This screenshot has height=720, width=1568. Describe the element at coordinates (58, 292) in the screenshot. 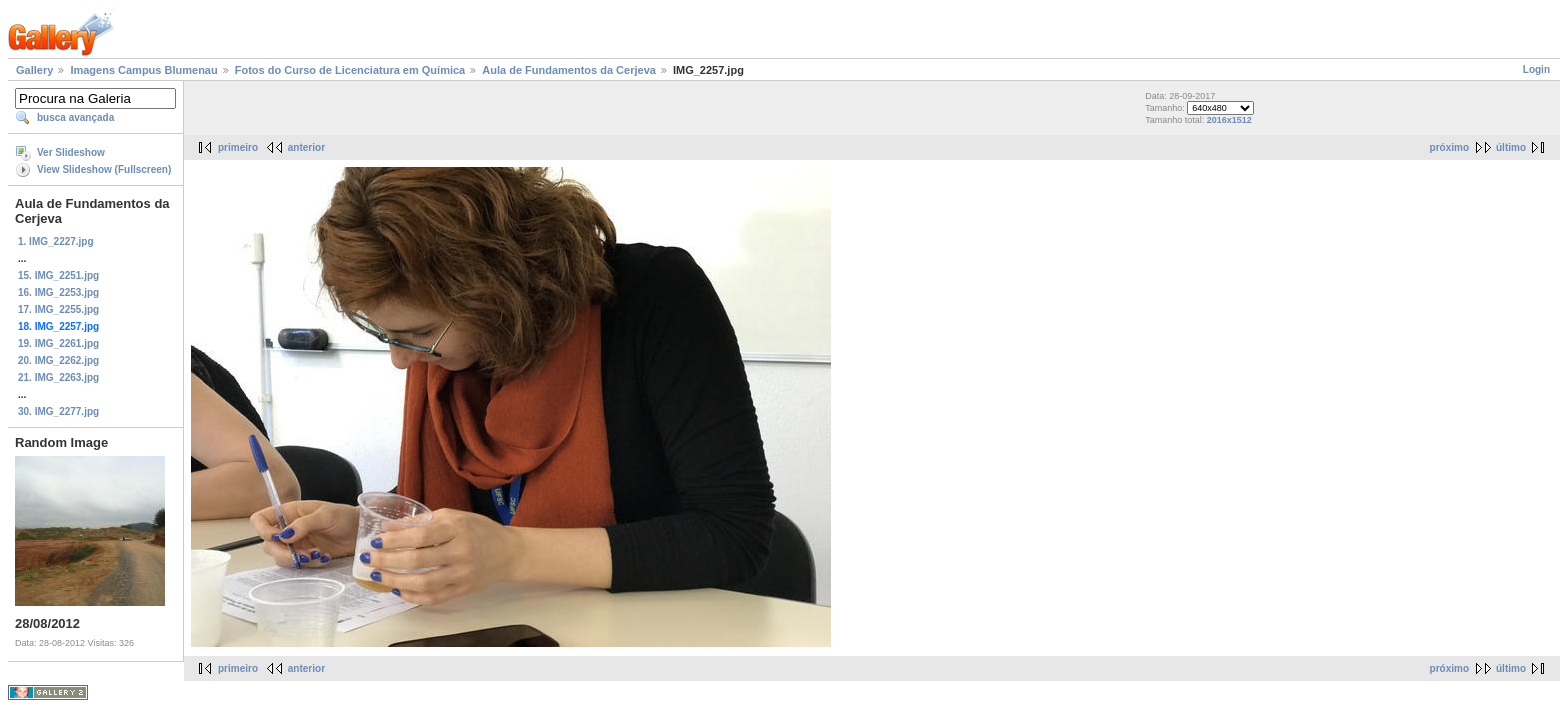

I see `16. IMG_2253.jpg` at that location.